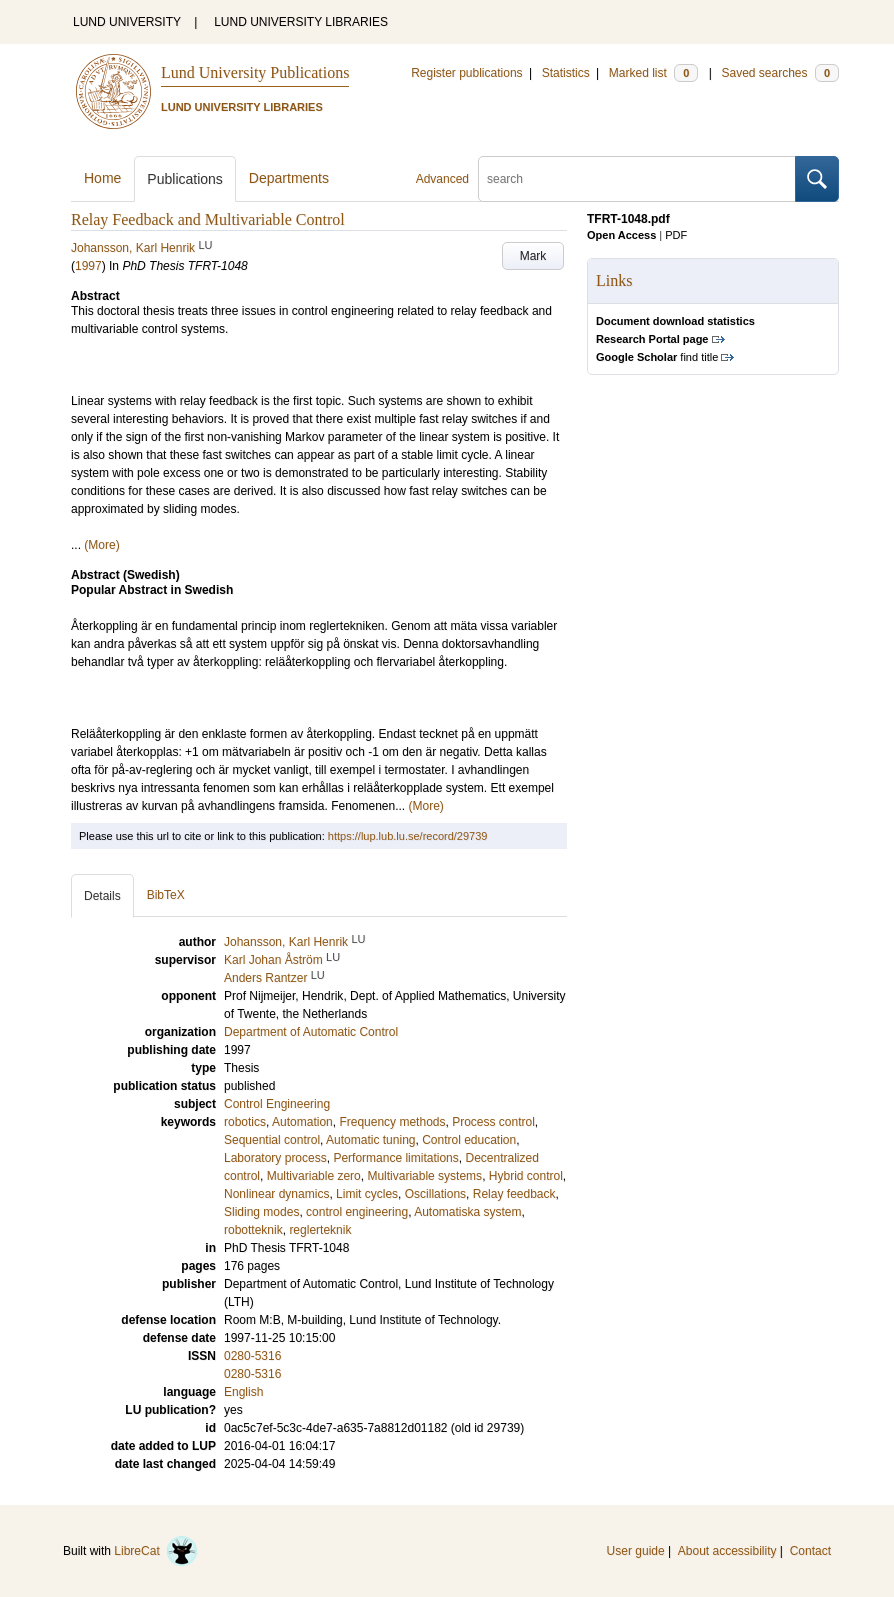 This screenshot has width=894, height=1597. What do you see at coordinates (780, 73) in the screenshot?
I see `Saved searches` at bounding box center [780, 73].